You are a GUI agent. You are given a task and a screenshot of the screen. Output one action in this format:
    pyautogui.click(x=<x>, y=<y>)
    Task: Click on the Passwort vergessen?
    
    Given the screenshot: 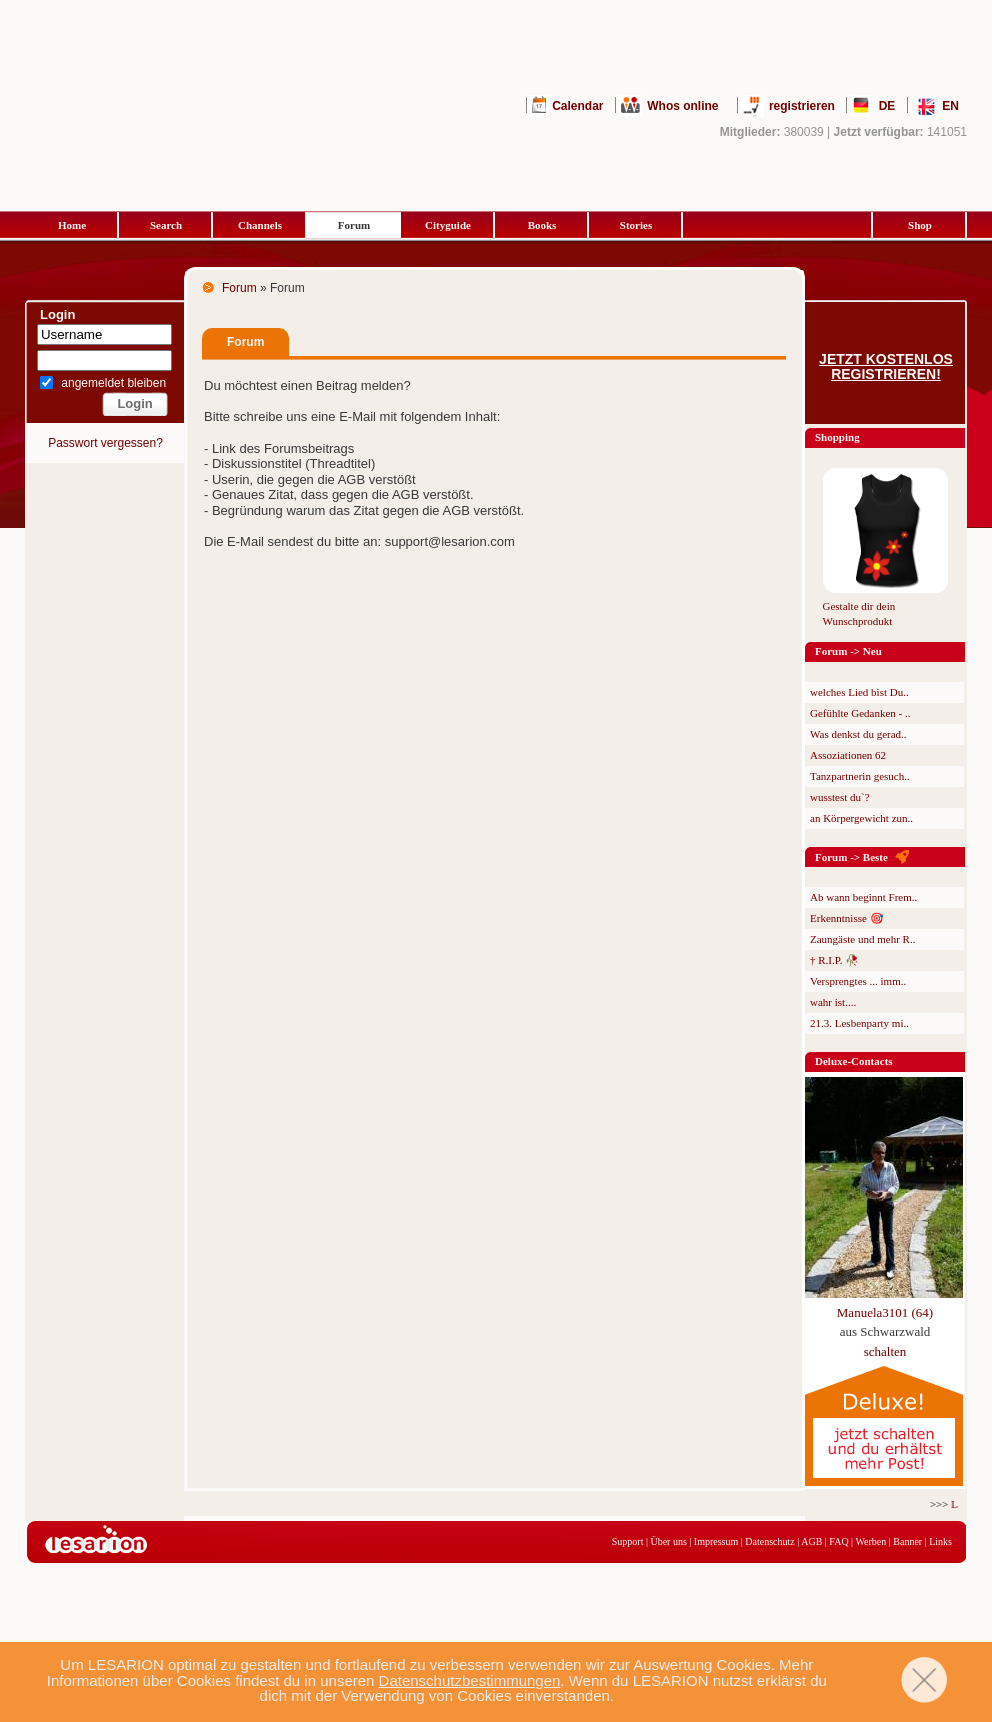 What is the action you would take?
    pyautogui.click(x=105, y=443)
    